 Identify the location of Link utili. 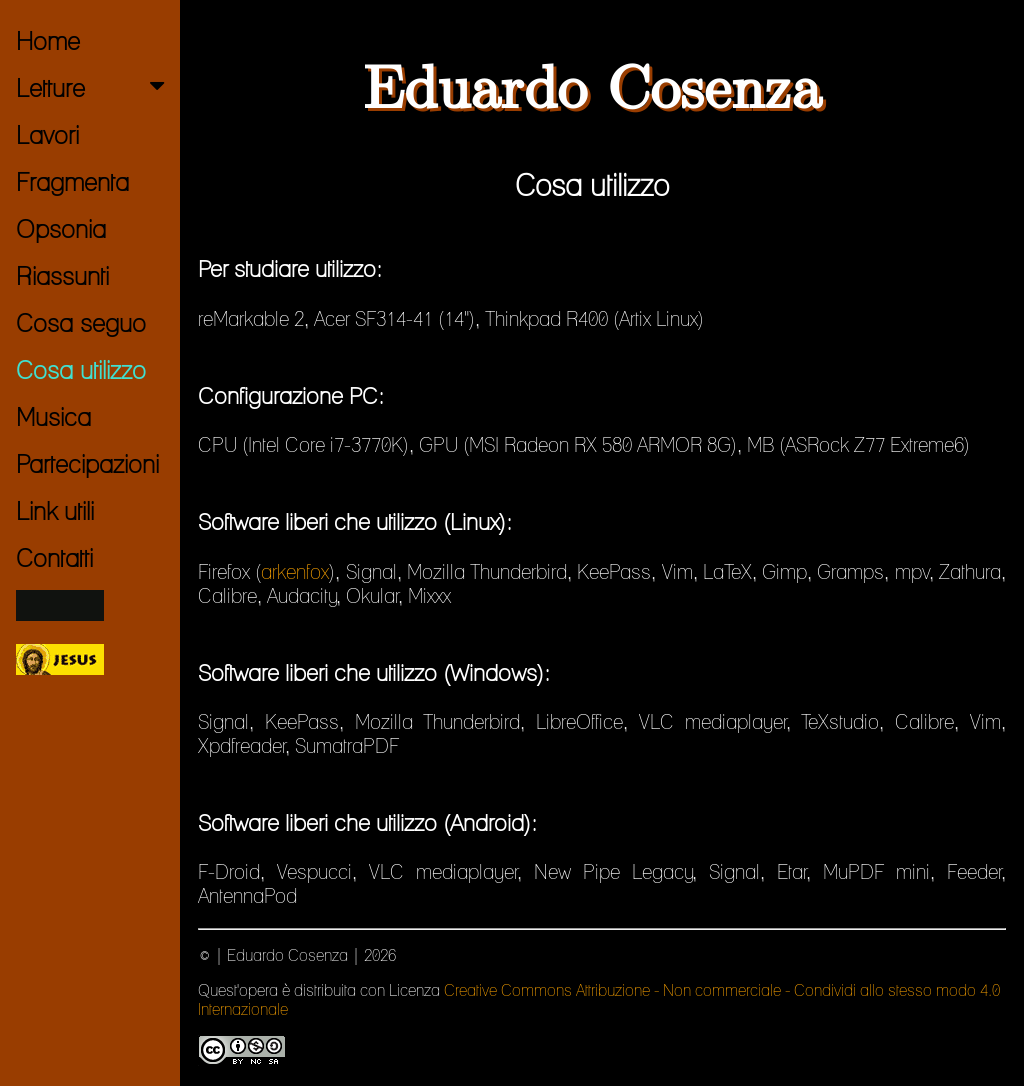
(55, 511).